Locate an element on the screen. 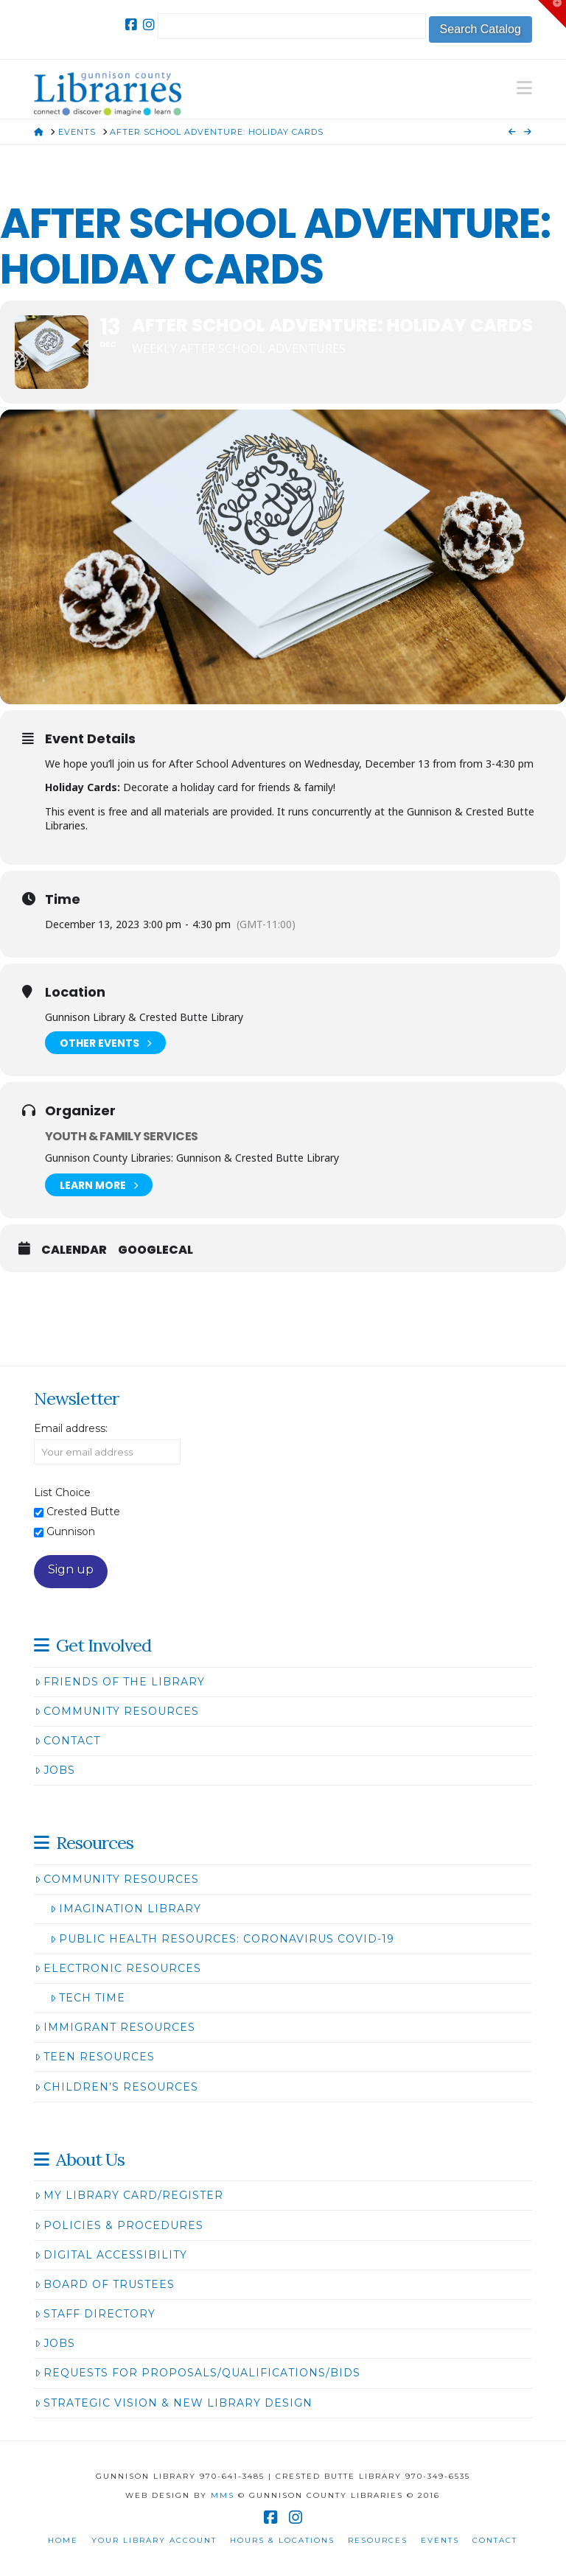 The width and height of the screenshot is (566, 2576). Contact is located at coordinates (67, 1740).